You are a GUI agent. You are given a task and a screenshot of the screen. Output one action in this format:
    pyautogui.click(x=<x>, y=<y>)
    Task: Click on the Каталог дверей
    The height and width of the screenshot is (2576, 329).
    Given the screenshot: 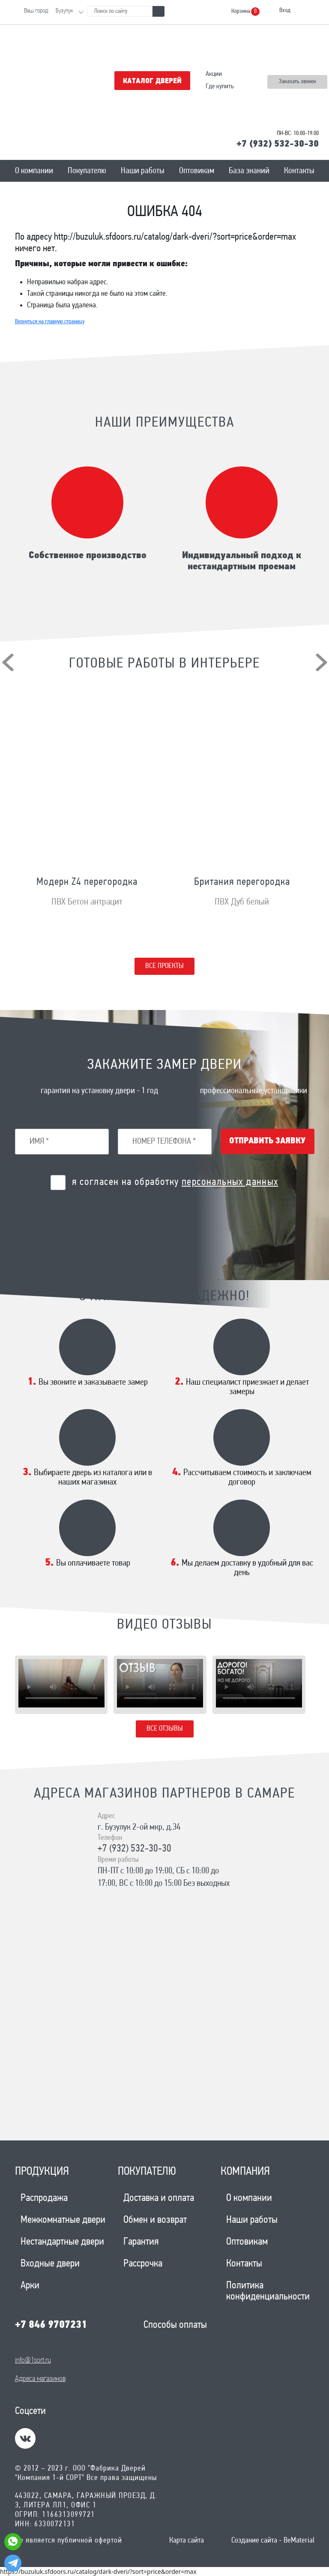 What is the action you would take?
    pyautogui.click(x=152, y=81)
    